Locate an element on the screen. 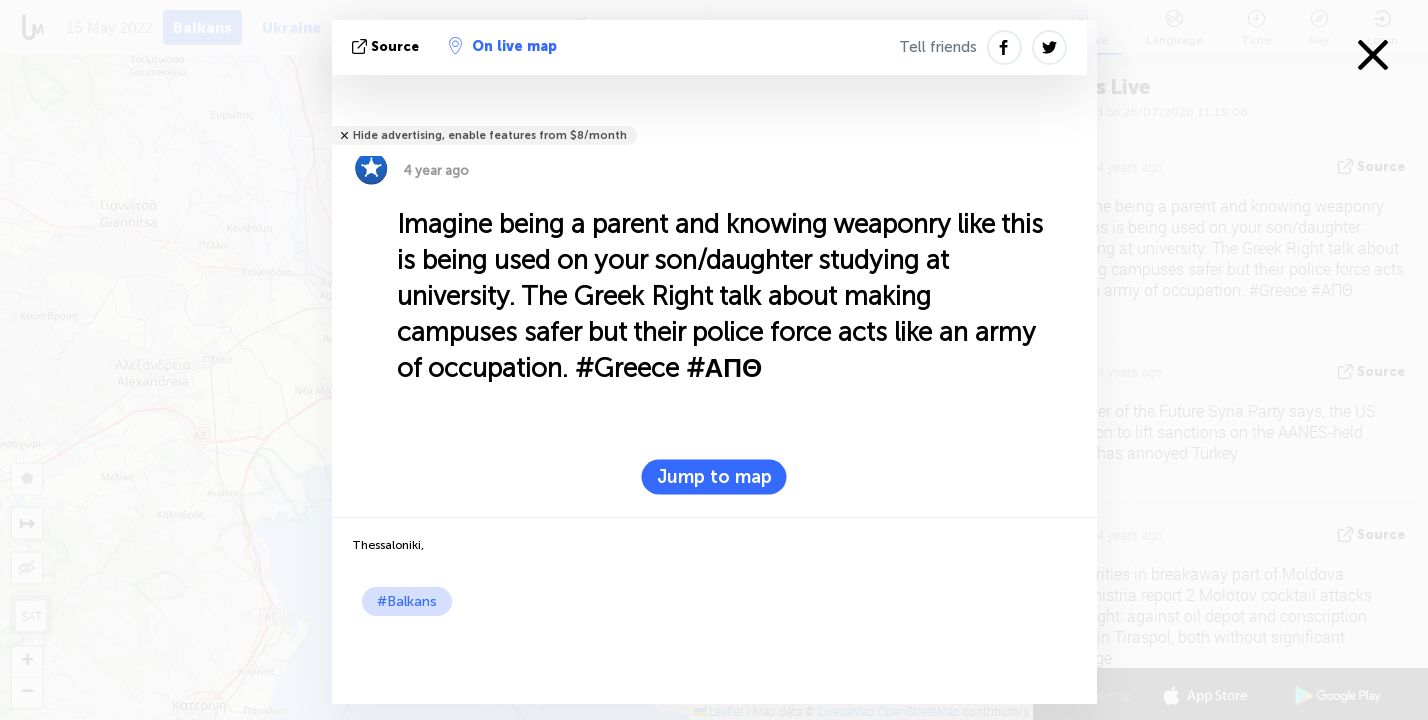 This screenshot has height=720, width=1428. Jump to map is located at coordinates (714, 477).